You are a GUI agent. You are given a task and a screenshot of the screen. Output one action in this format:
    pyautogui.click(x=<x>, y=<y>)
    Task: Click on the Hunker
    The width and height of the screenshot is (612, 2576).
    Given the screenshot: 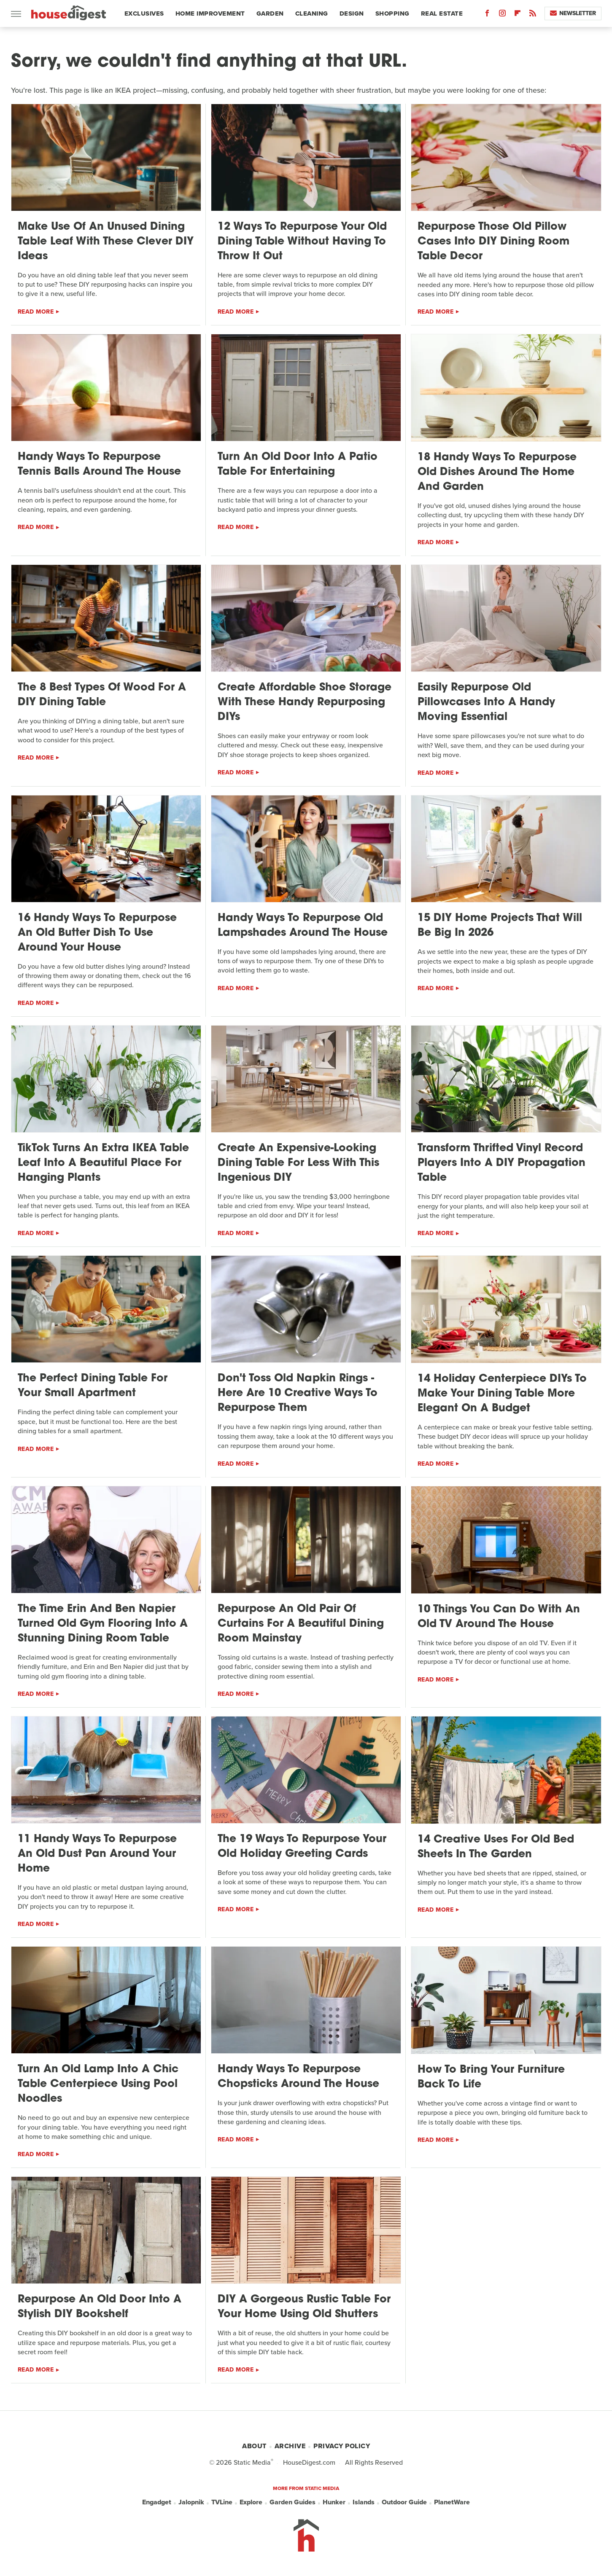 What is the action you would take?
    pyautogui.click(x=334, y=2502)
    